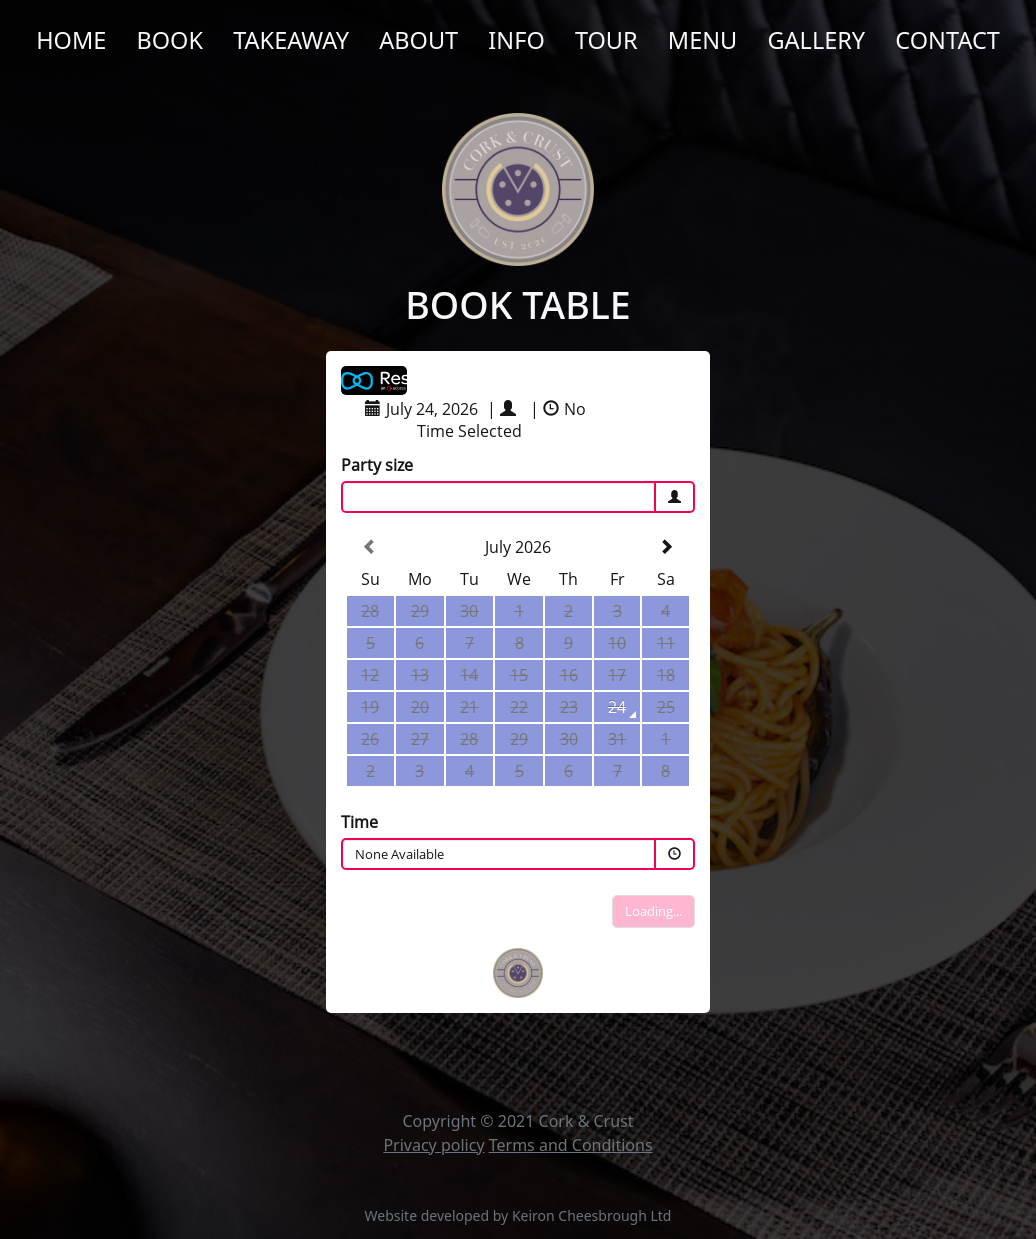 This screenshot has width=1036, height=1239. I want to click on Gallery, so click(816, 40).